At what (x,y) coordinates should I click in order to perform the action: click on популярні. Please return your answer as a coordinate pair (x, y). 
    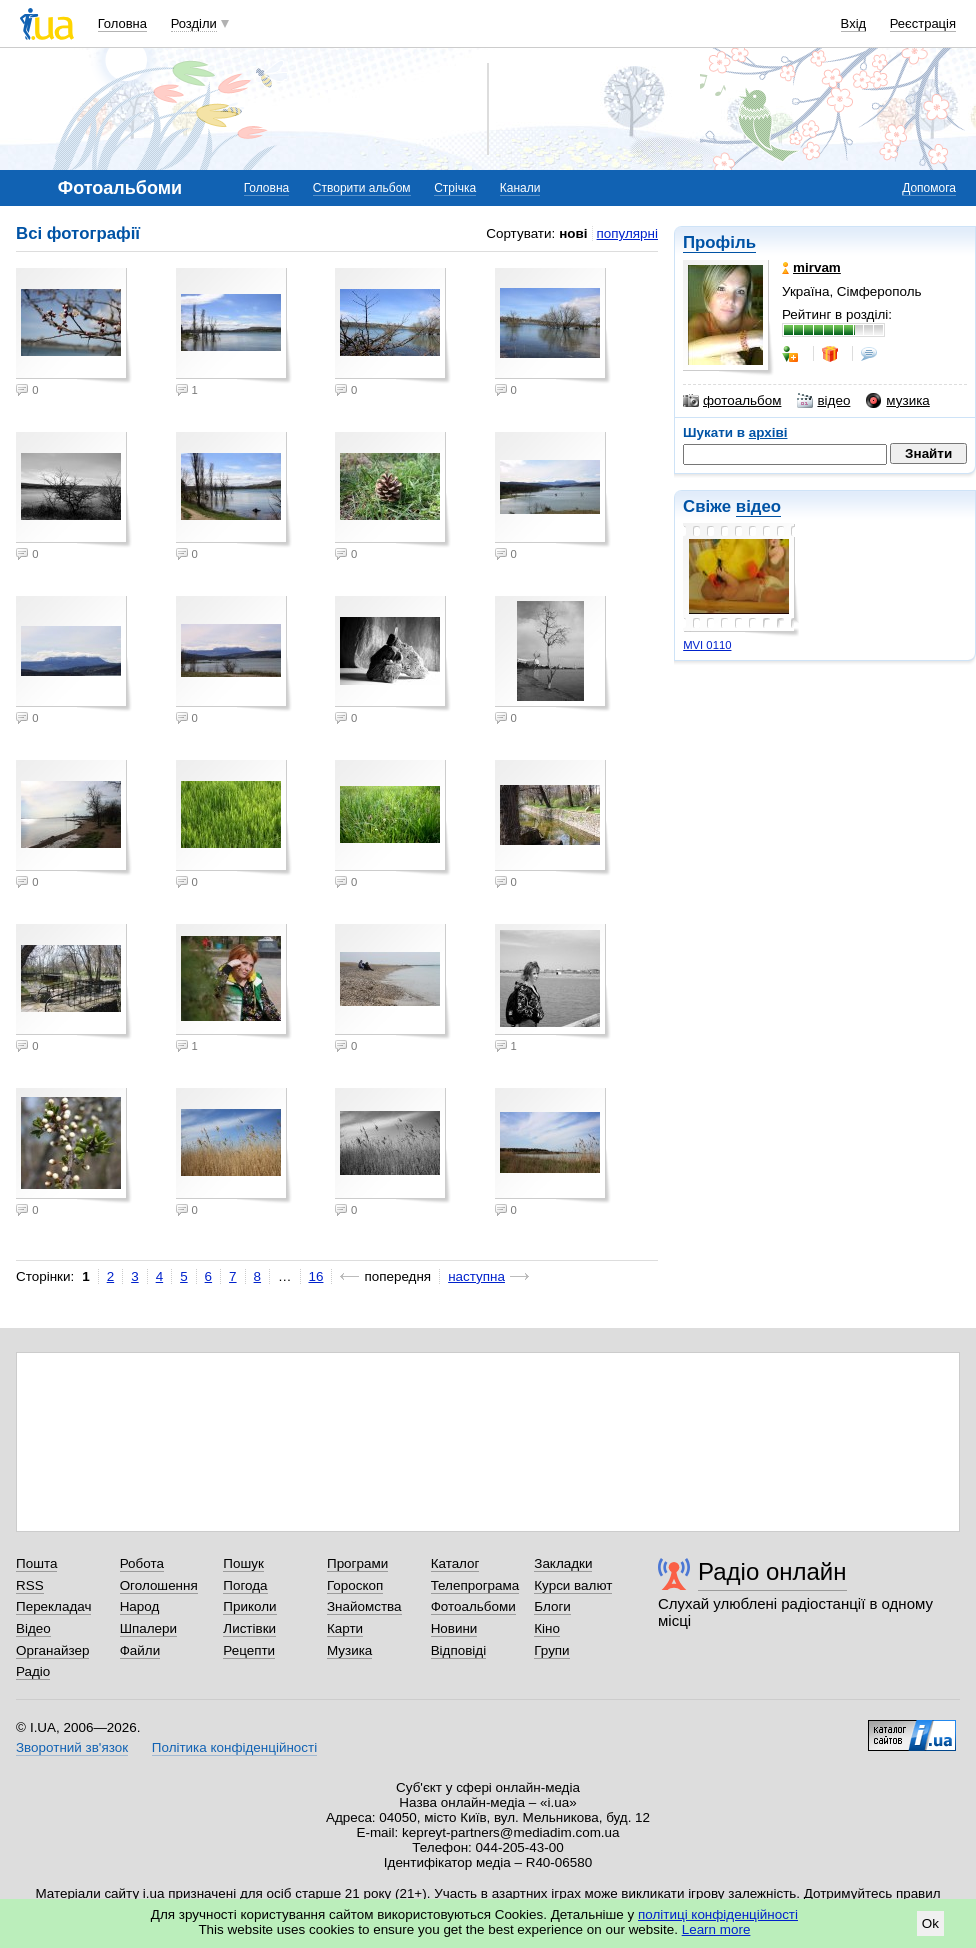
    Looking at the image, I should click on (627, 233).